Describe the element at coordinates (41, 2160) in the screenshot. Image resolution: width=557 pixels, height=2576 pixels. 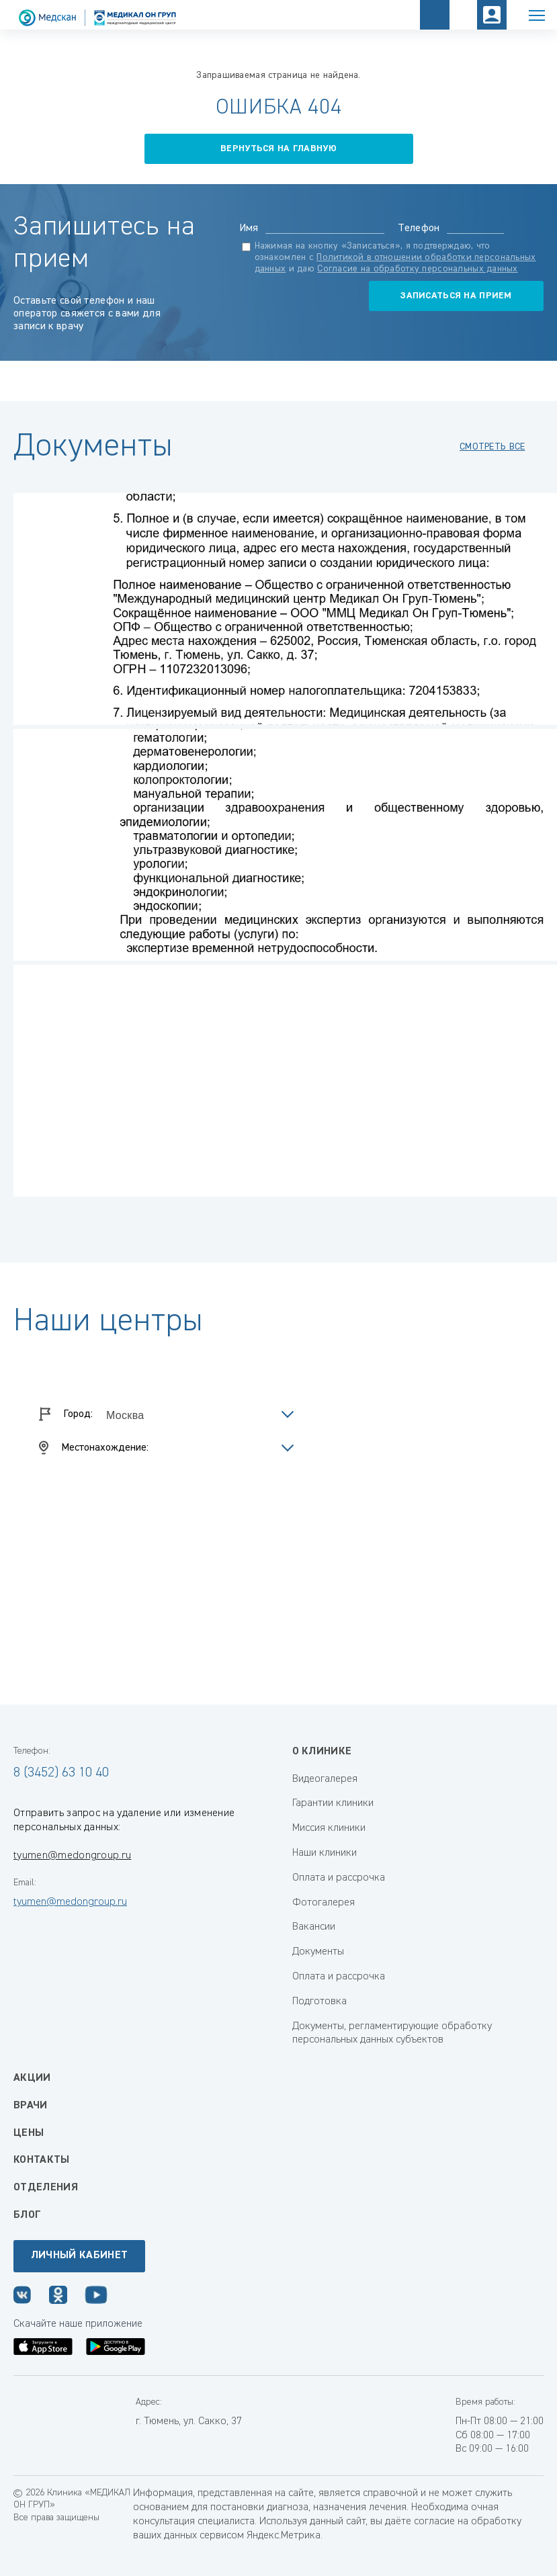
I see `Контакты` at that location.